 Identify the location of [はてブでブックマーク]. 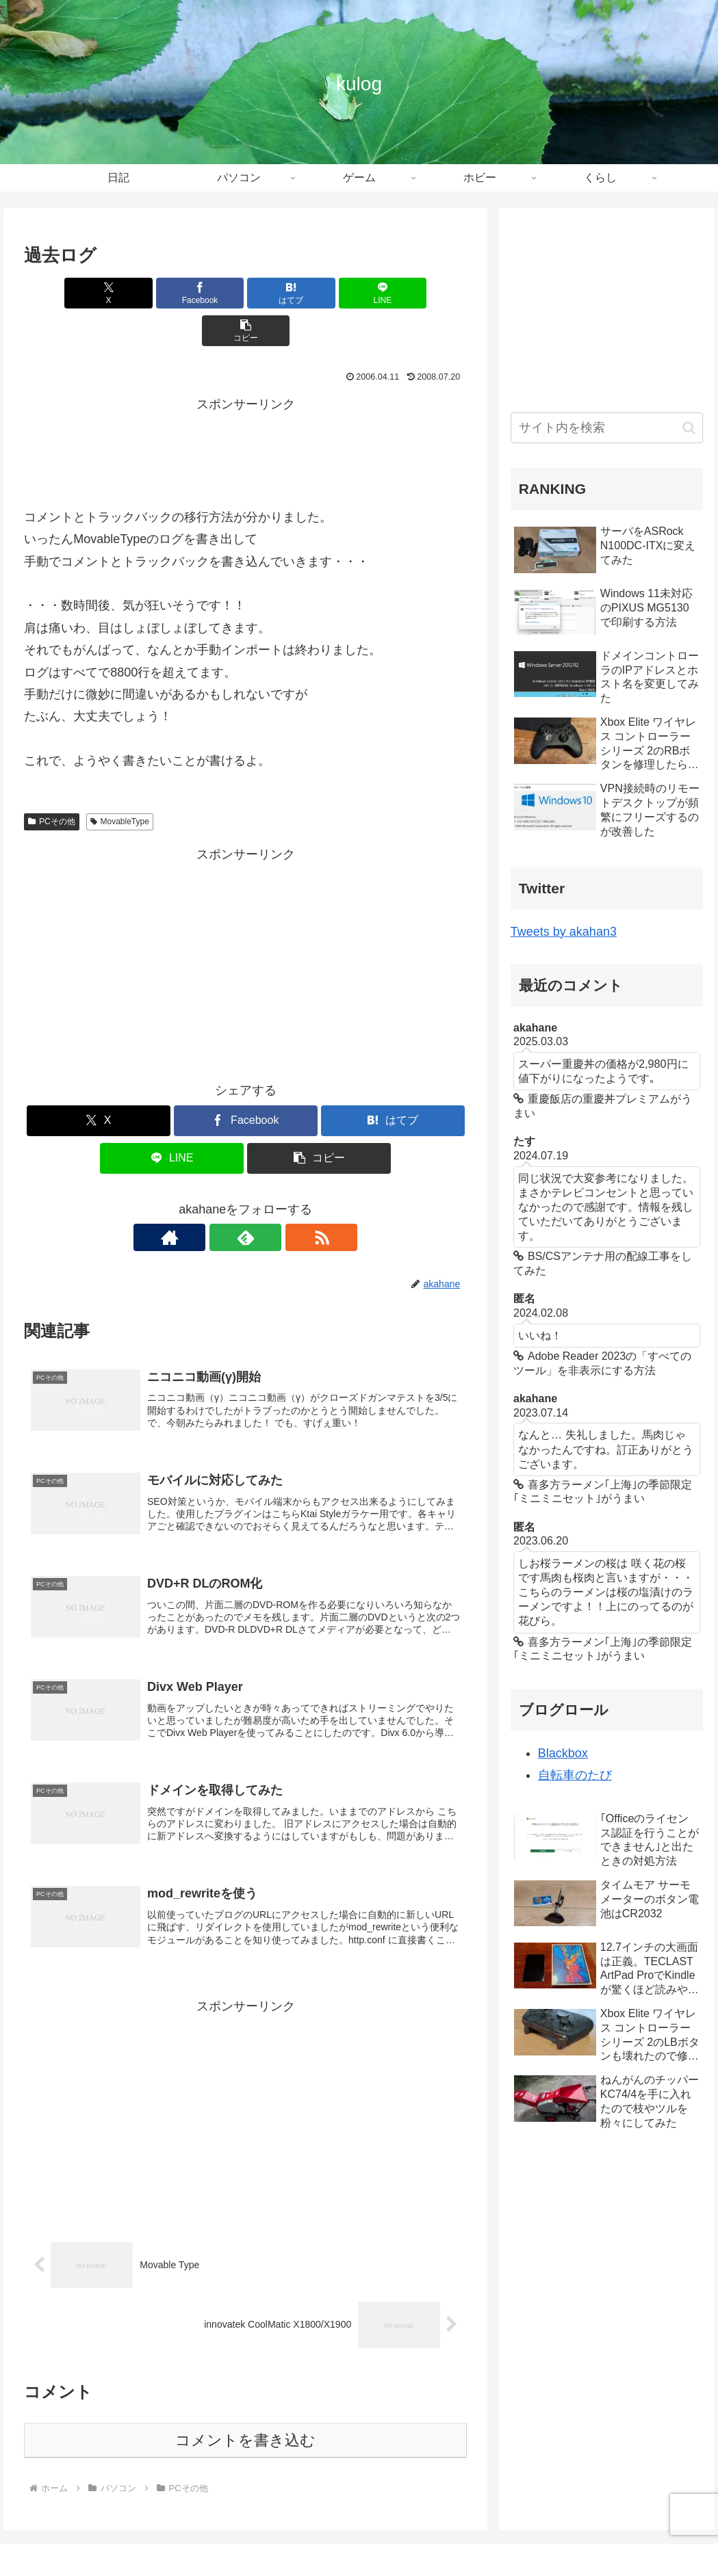
(245, 293).